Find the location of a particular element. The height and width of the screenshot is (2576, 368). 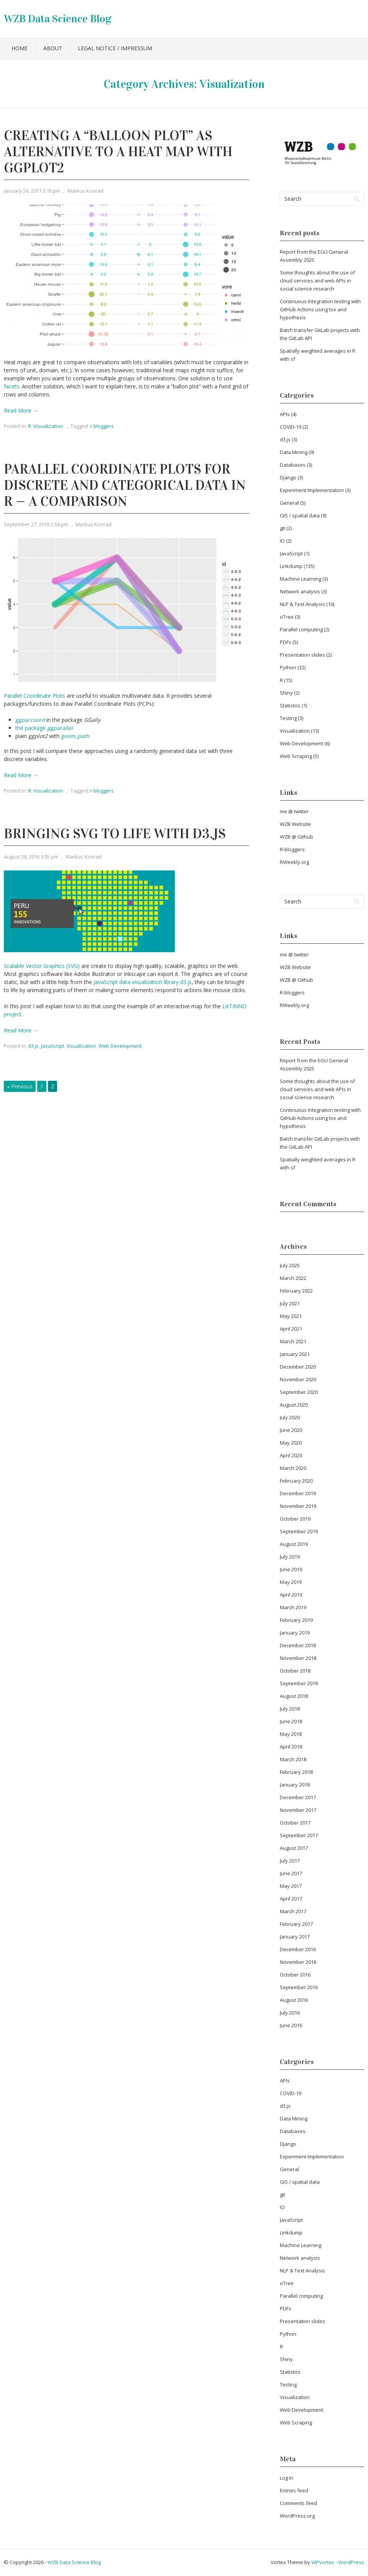

January 2018 is located at coordinates (295, 1784).